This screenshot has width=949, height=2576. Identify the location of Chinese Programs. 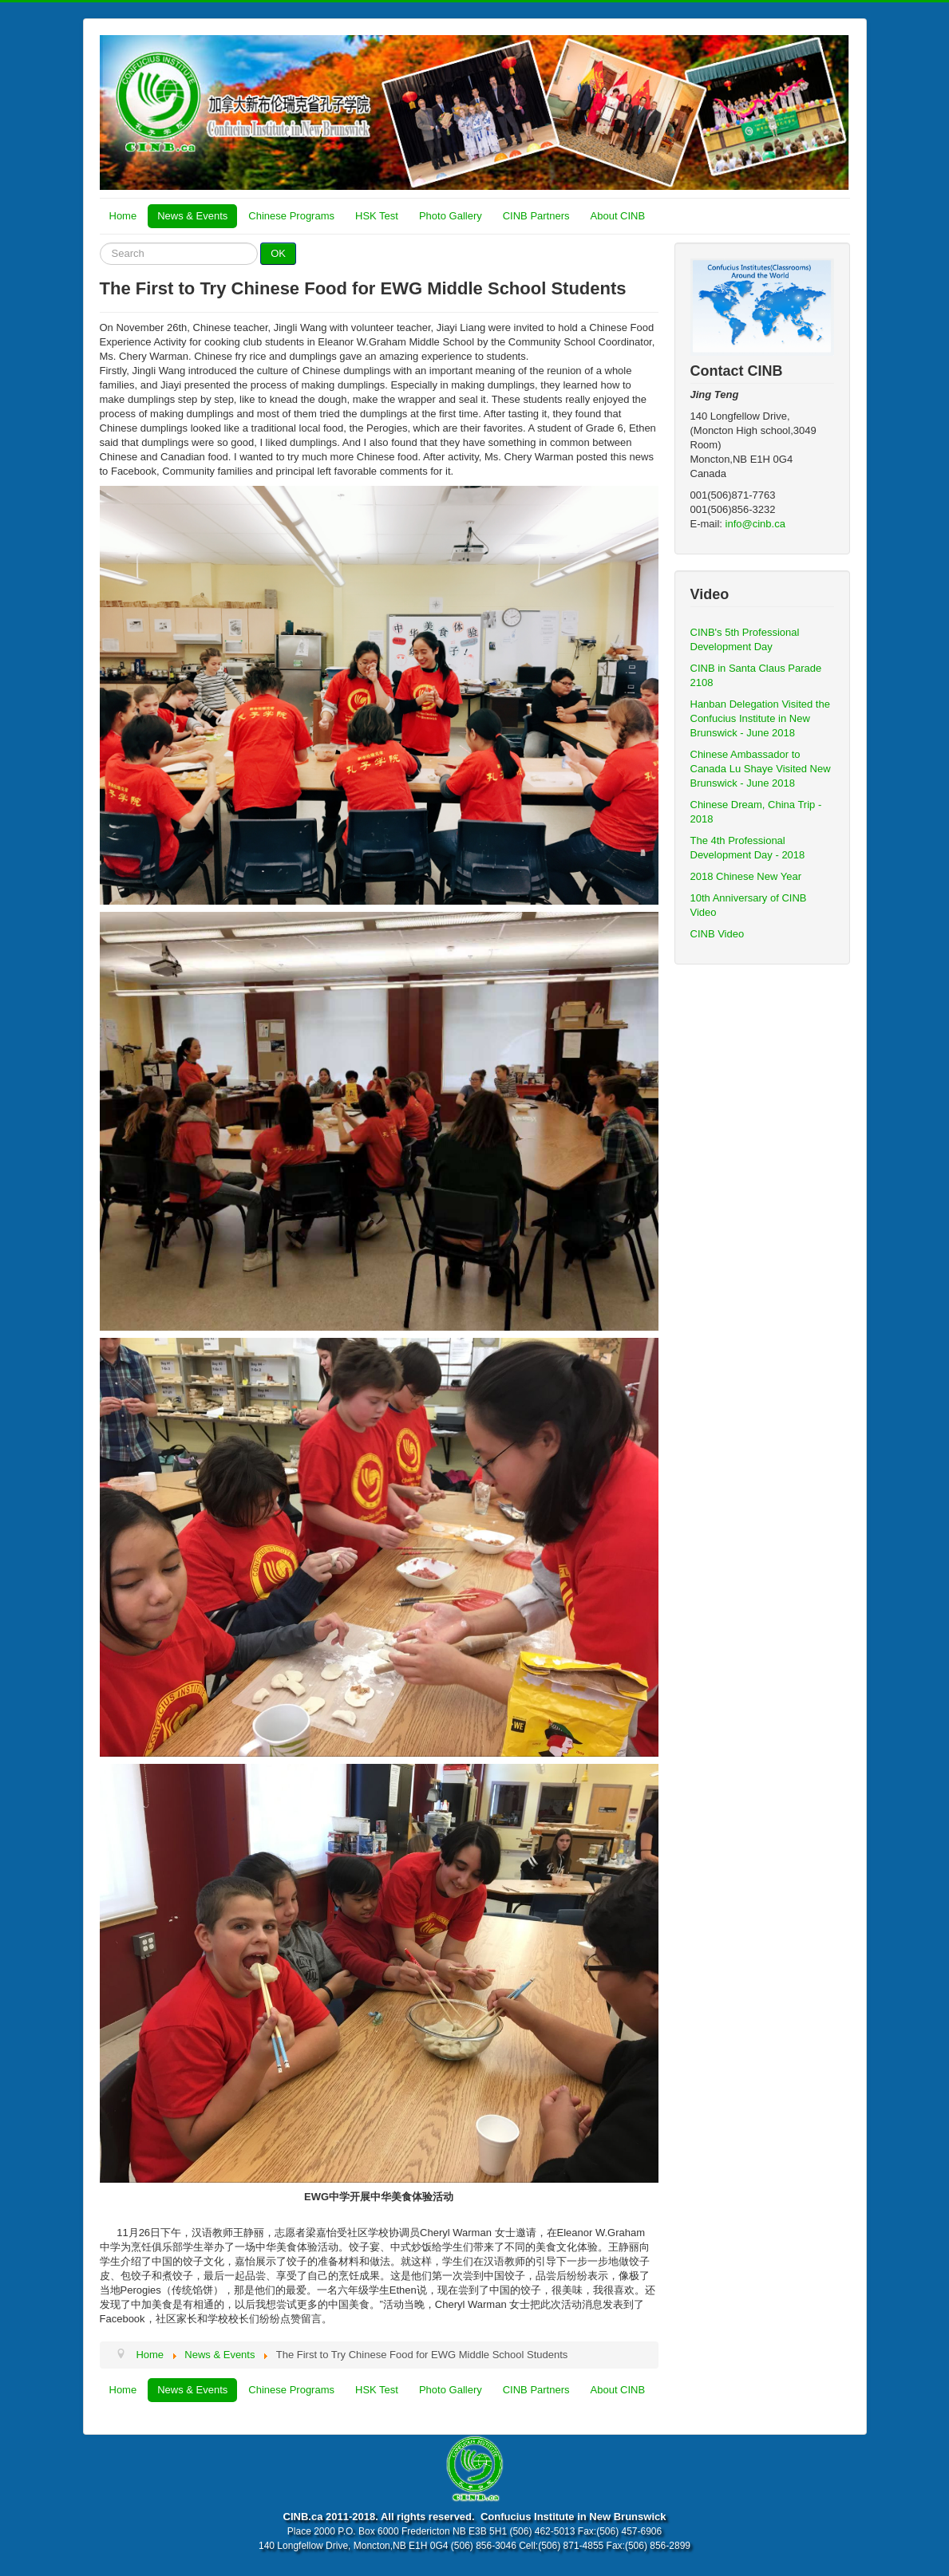
(291, 216).